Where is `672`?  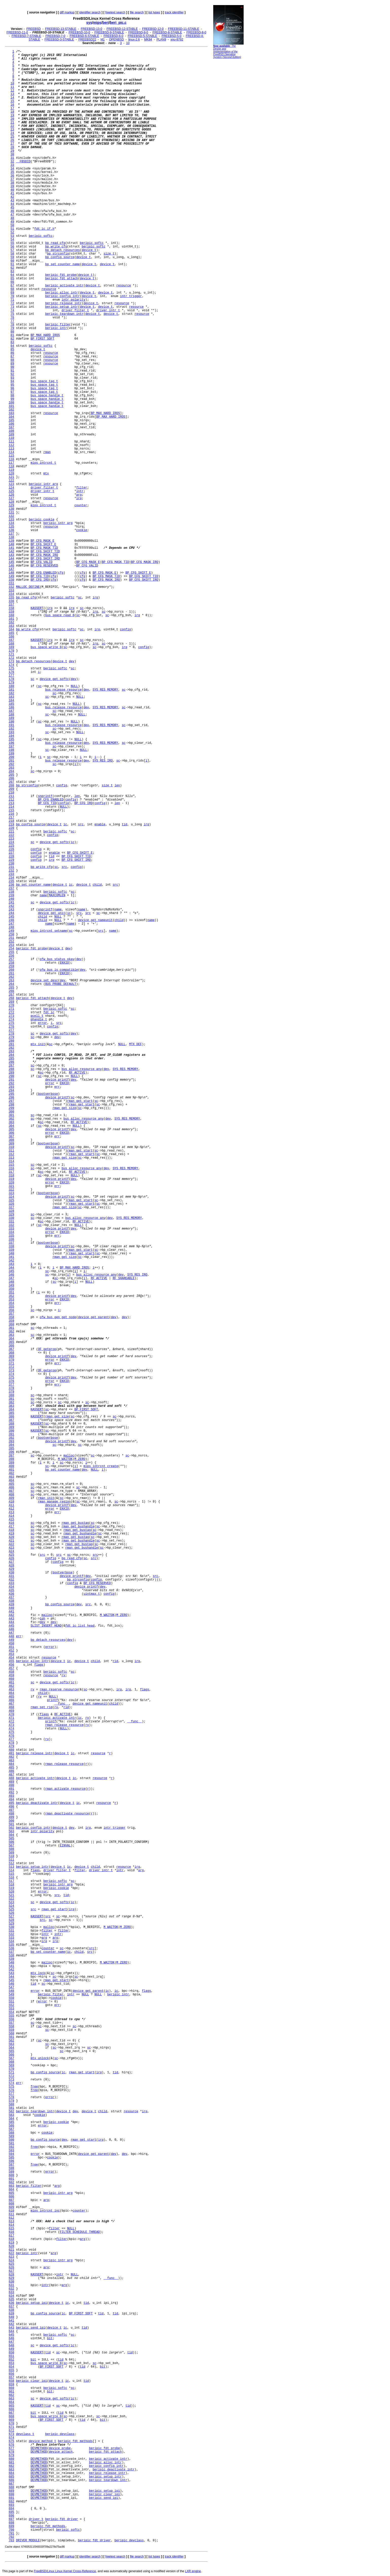
672 is located at coordinates (11, 2430).